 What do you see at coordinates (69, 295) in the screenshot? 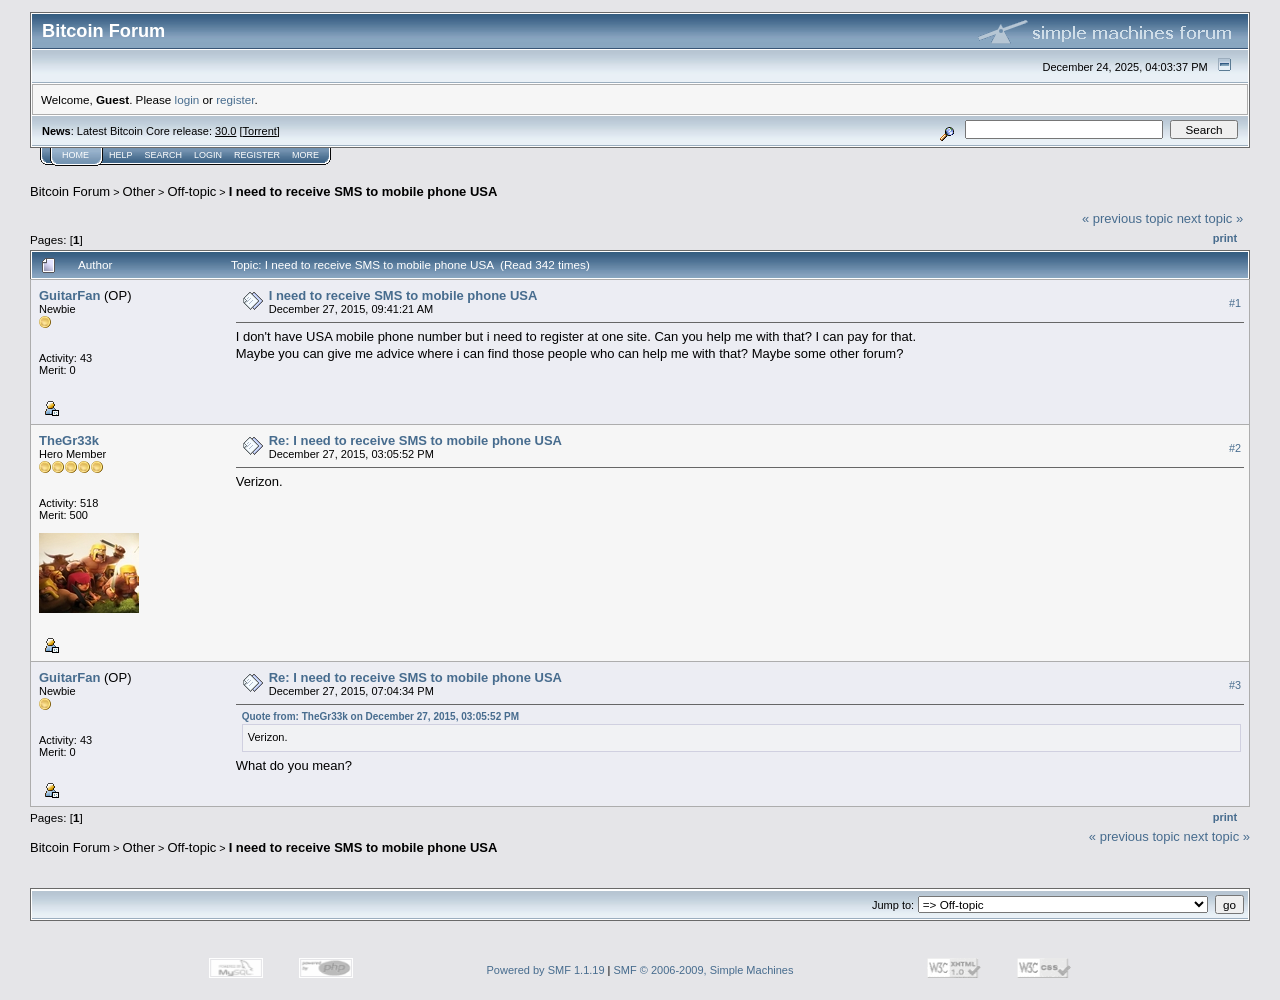
I see `GuitarFan` at bounding box center [69, 295].